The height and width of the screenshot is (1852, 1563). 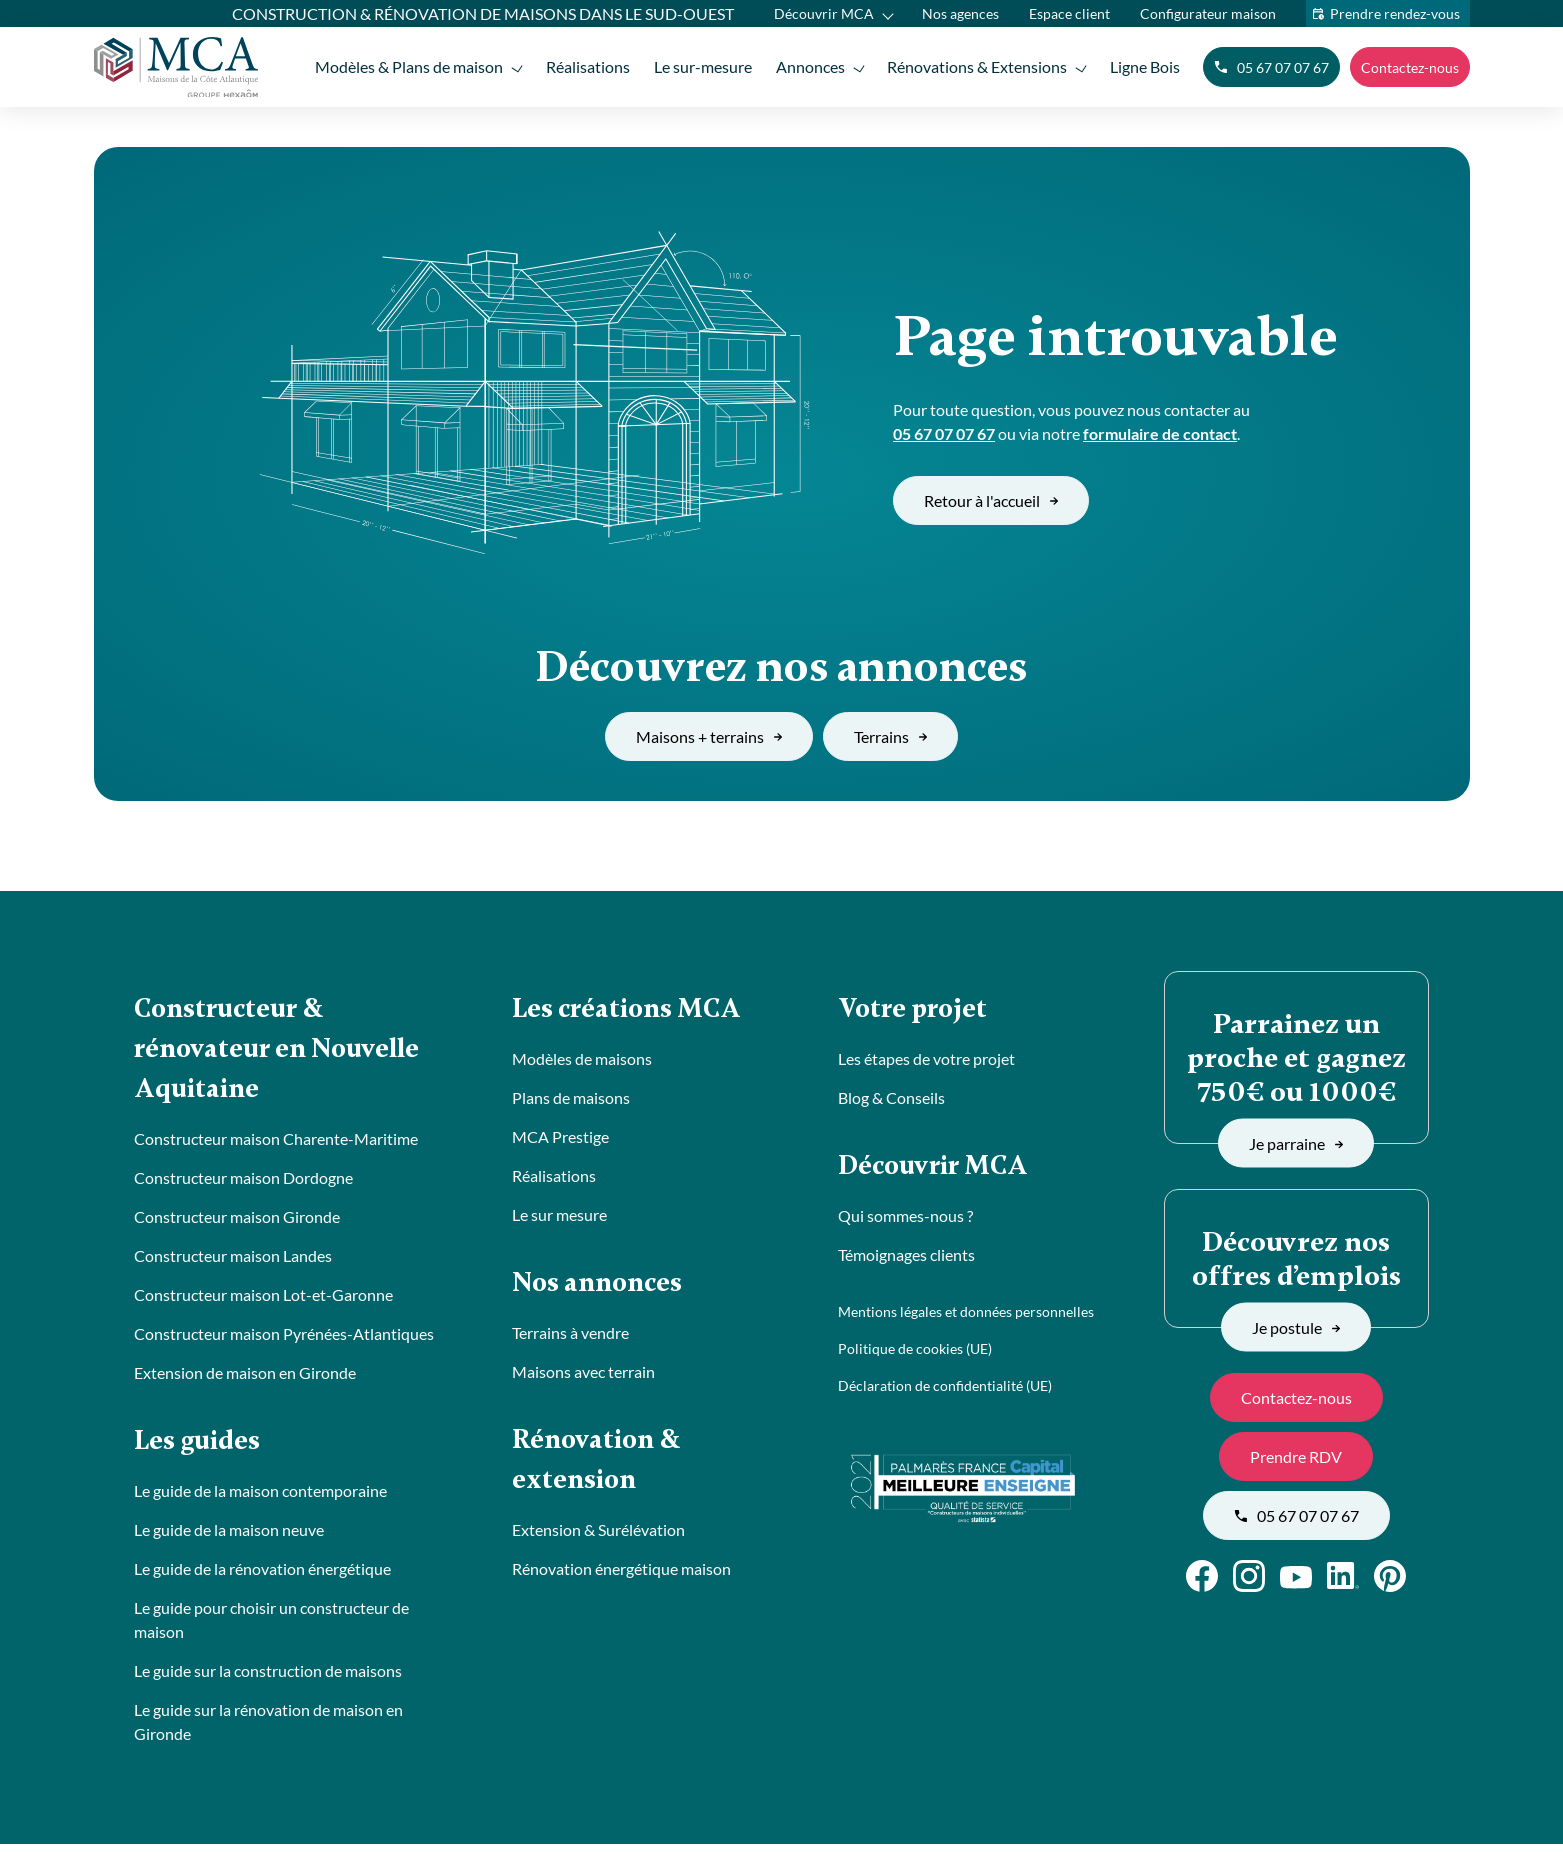 I want to click on Le guide de la maison neuve, so click(x=229, y=1537).